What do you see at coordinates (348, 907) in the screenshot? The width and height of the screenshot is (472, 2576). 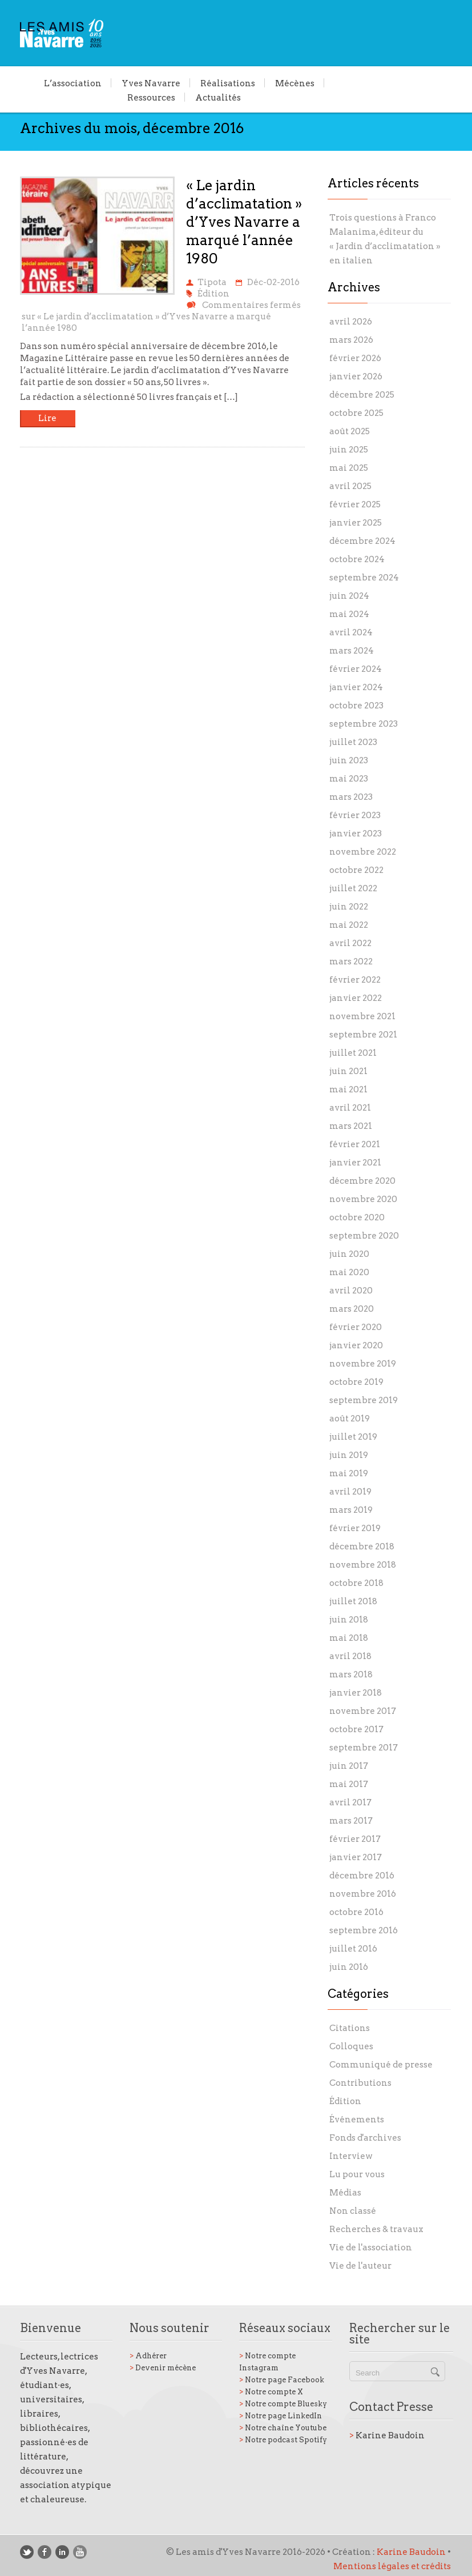 I see `juin 2022` at bounding box center [348, 907].